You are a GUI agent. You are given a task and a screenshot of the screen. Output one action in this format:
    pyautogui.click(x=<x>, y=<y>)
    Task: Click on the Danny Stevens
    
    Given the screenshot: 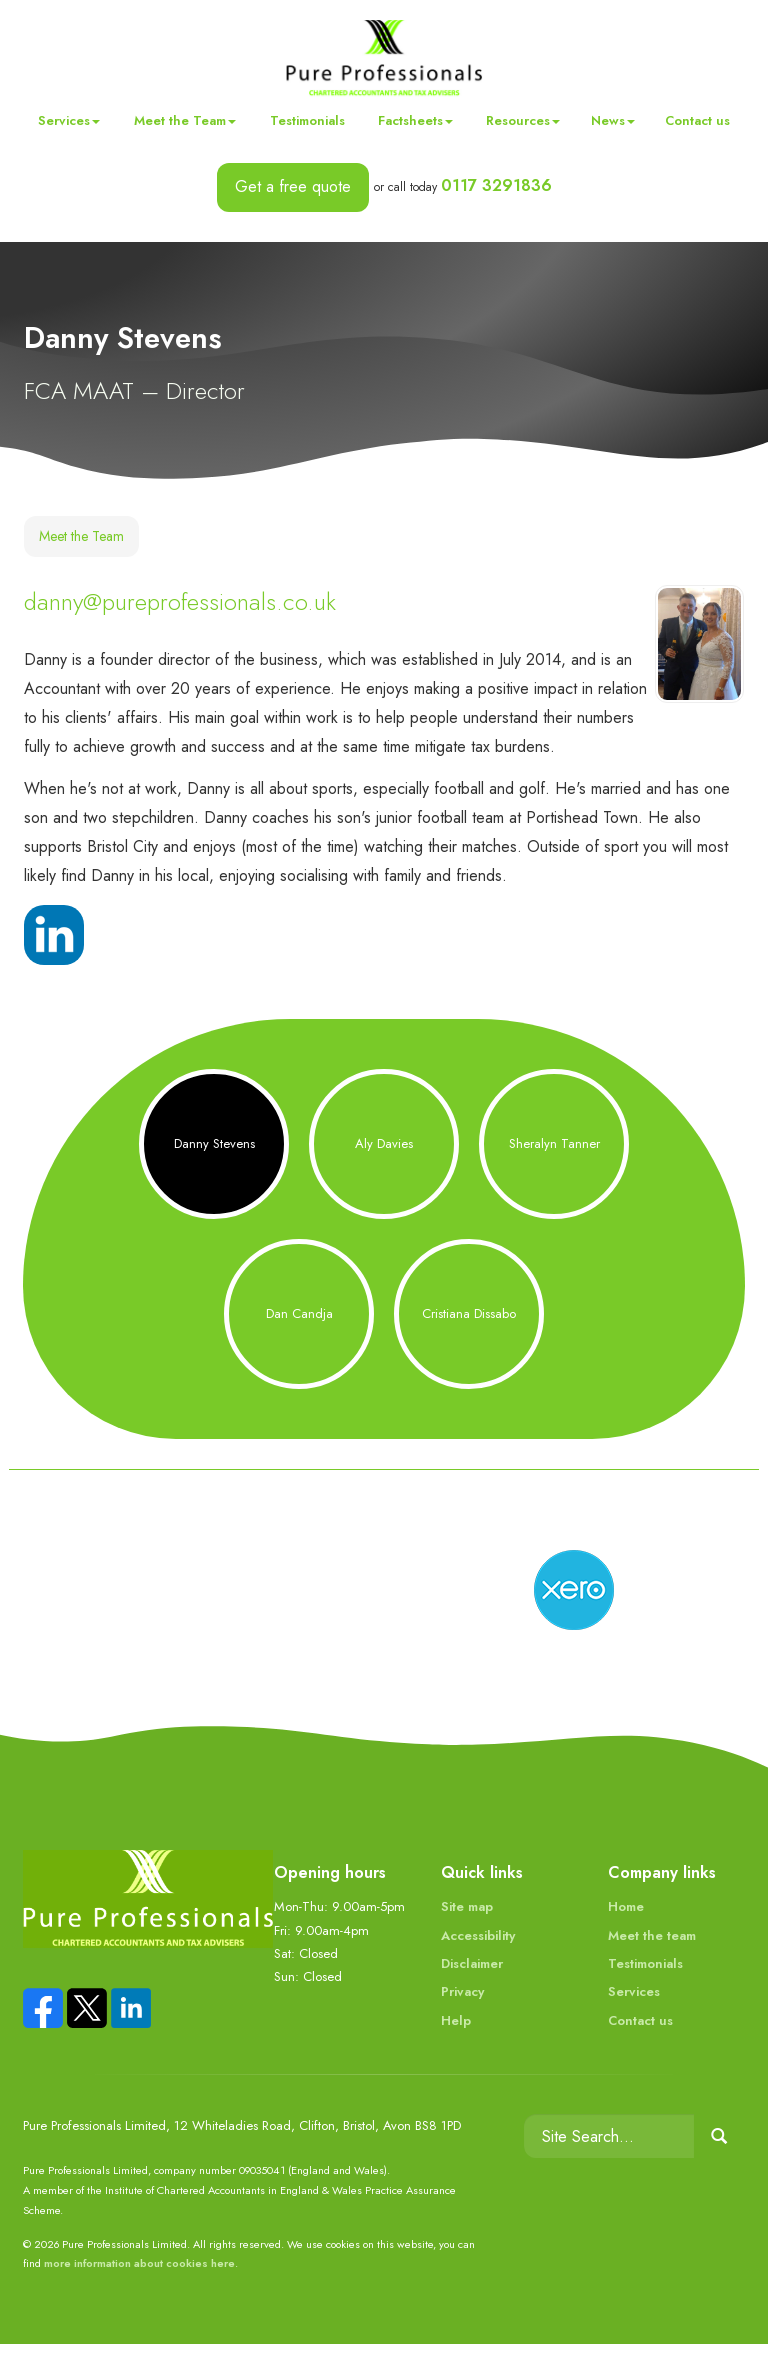 What is the action you would take?
    pyautogui.click(x=214, y=1172)
    